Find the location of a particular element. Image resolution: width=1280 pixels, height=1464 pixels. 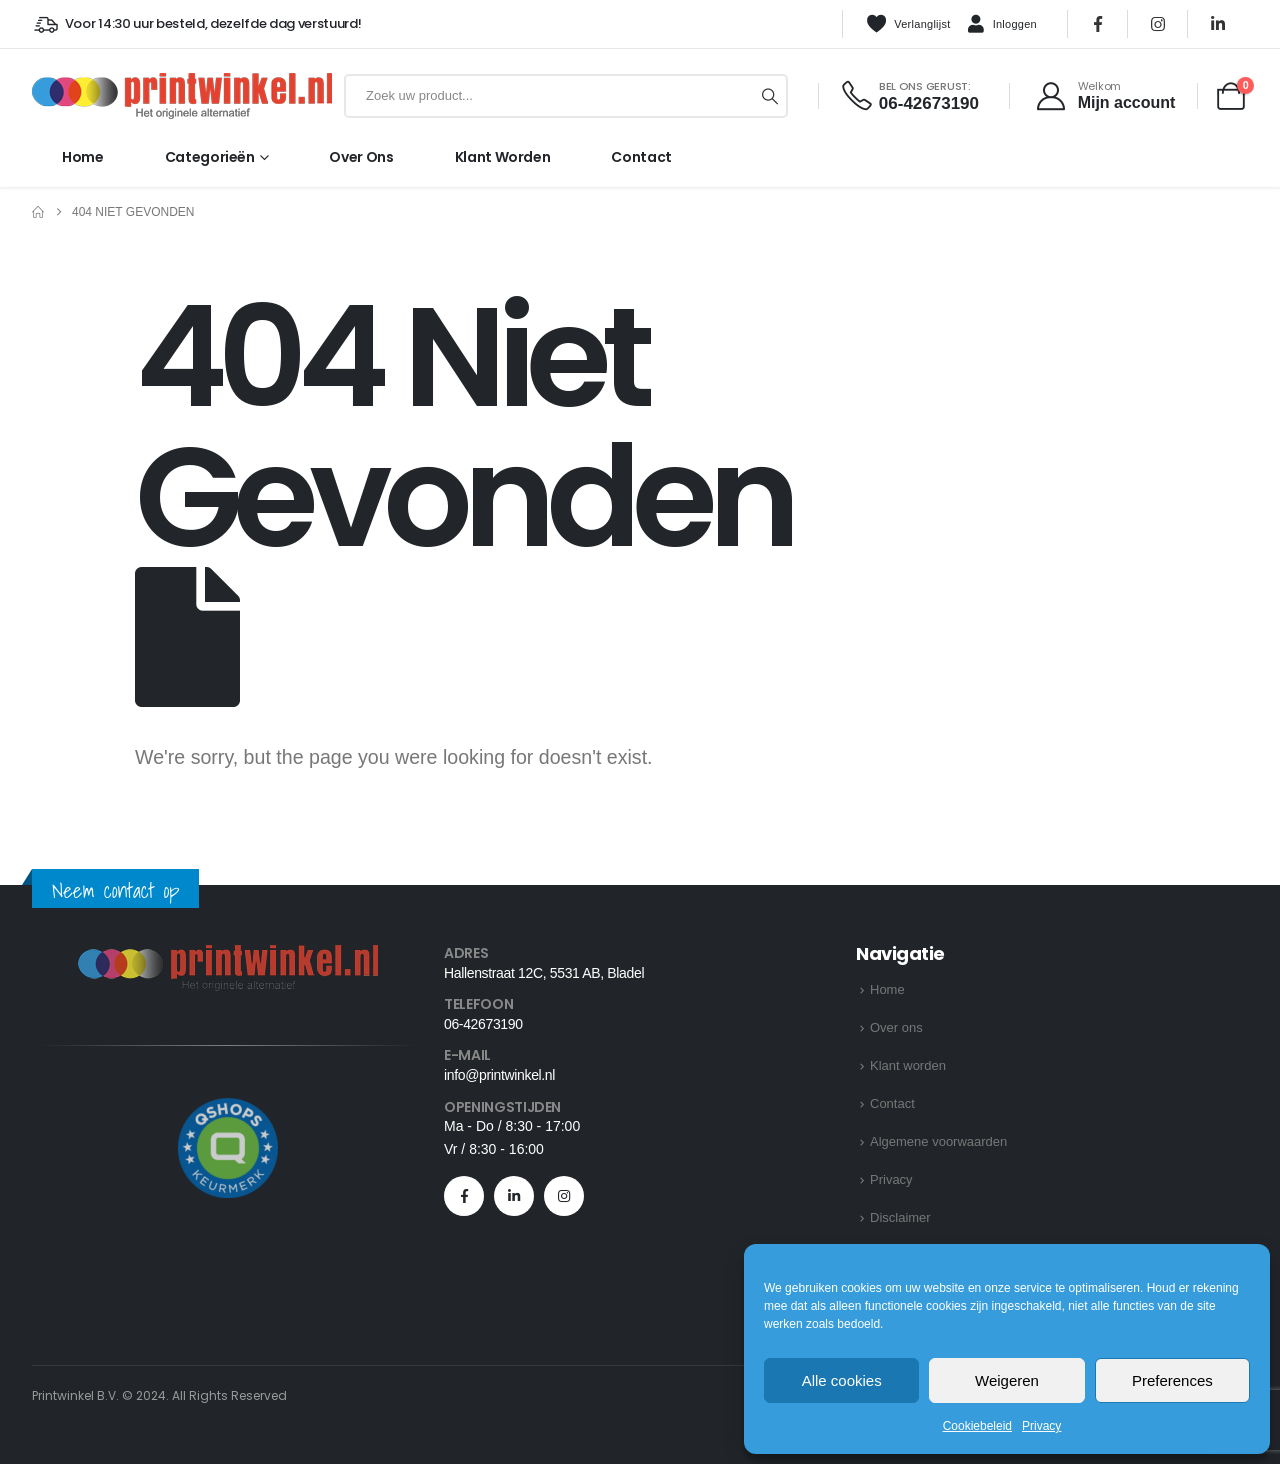

Klant worden is located at coordinates (503, 157).